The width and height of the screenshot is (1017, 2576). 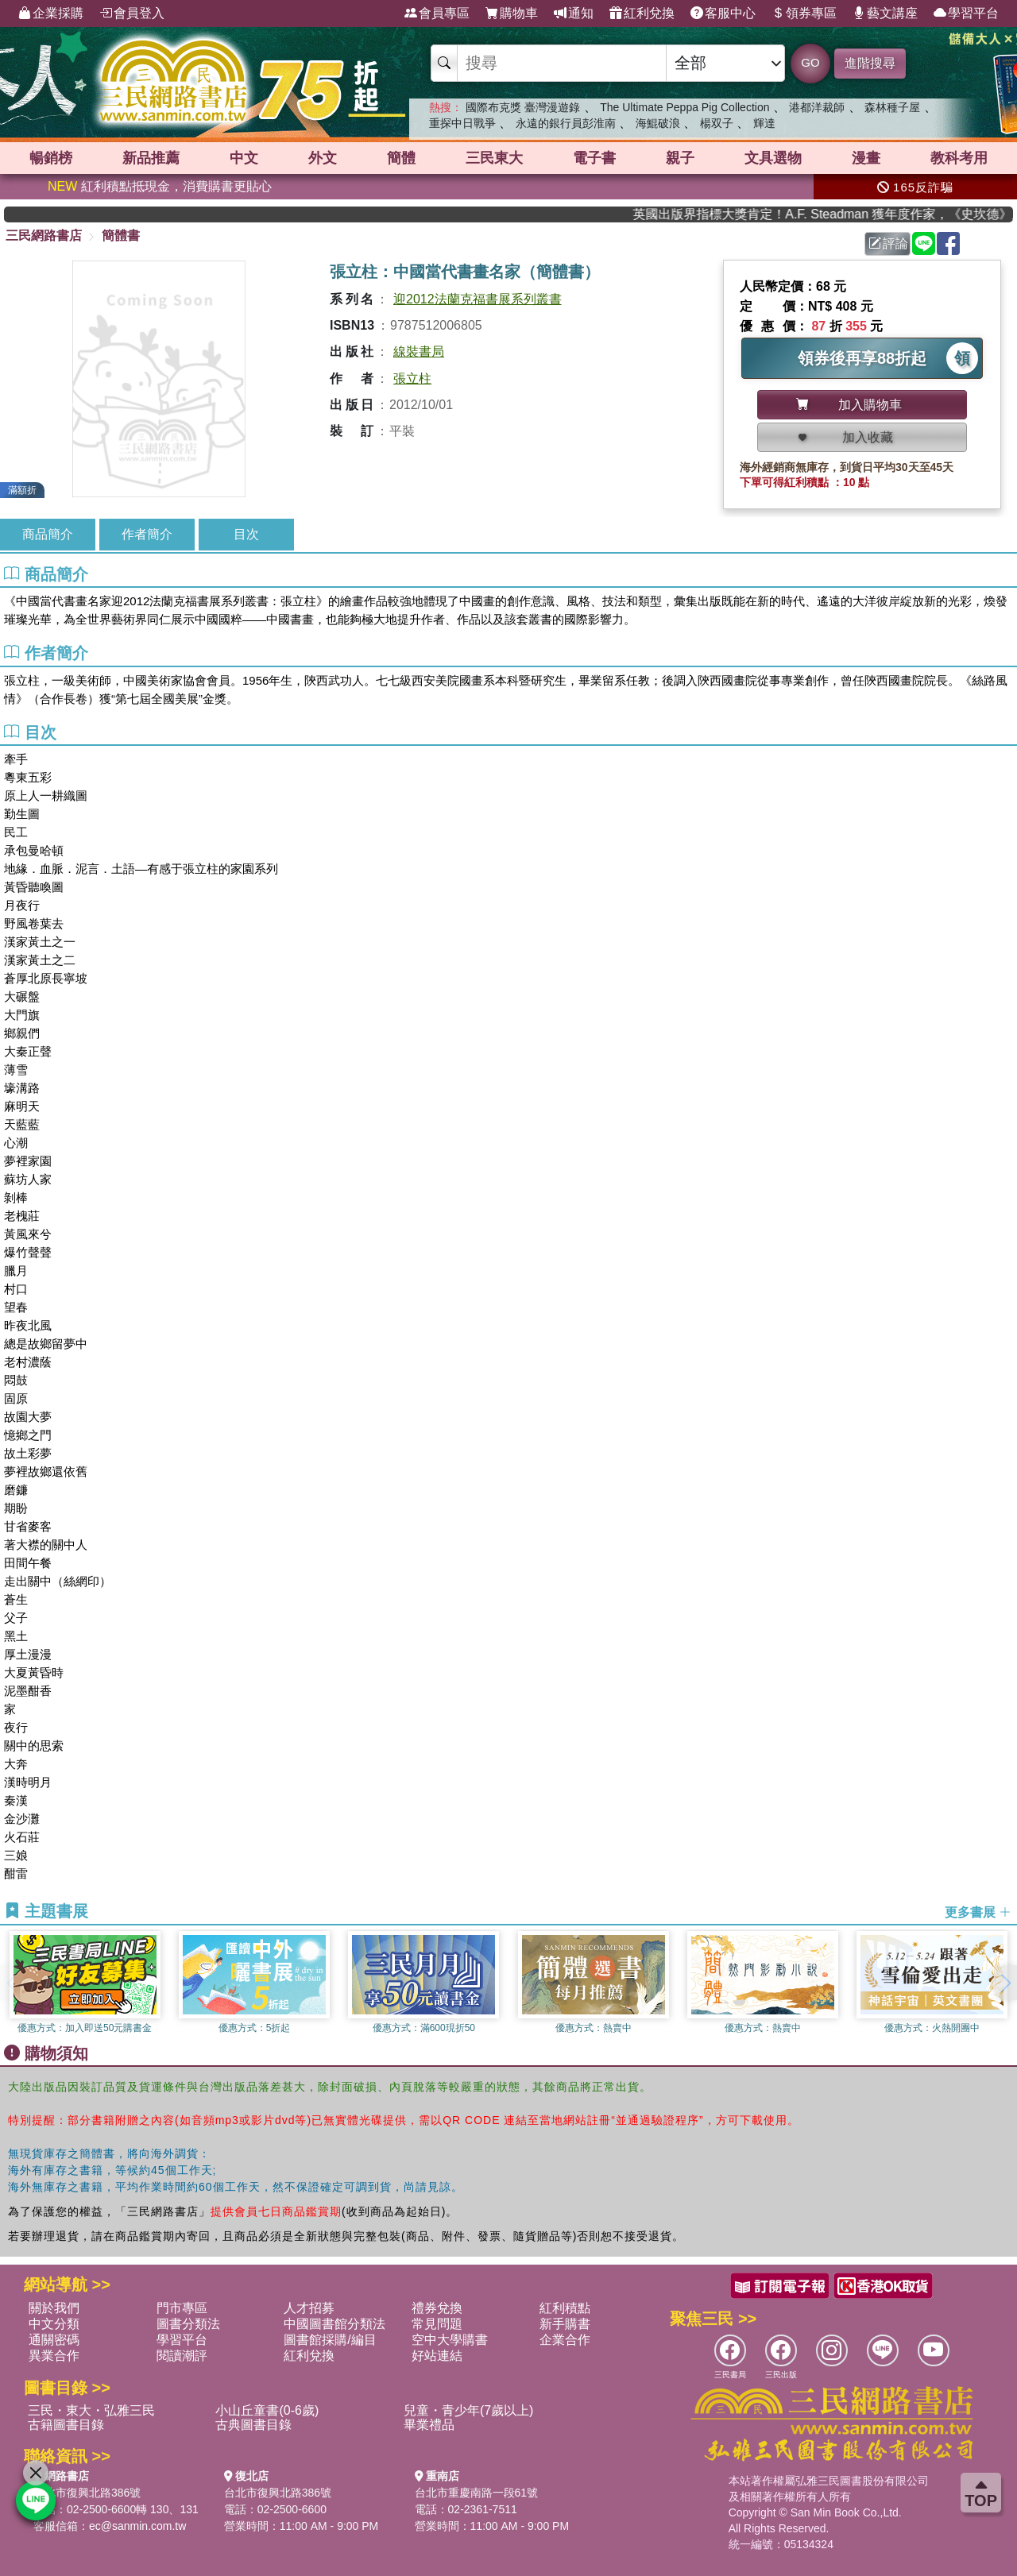 What do you see at coordinates (253, 2424) in the screenshot?
I see `古典圖書目錄` at bounding box center [253, 2424].